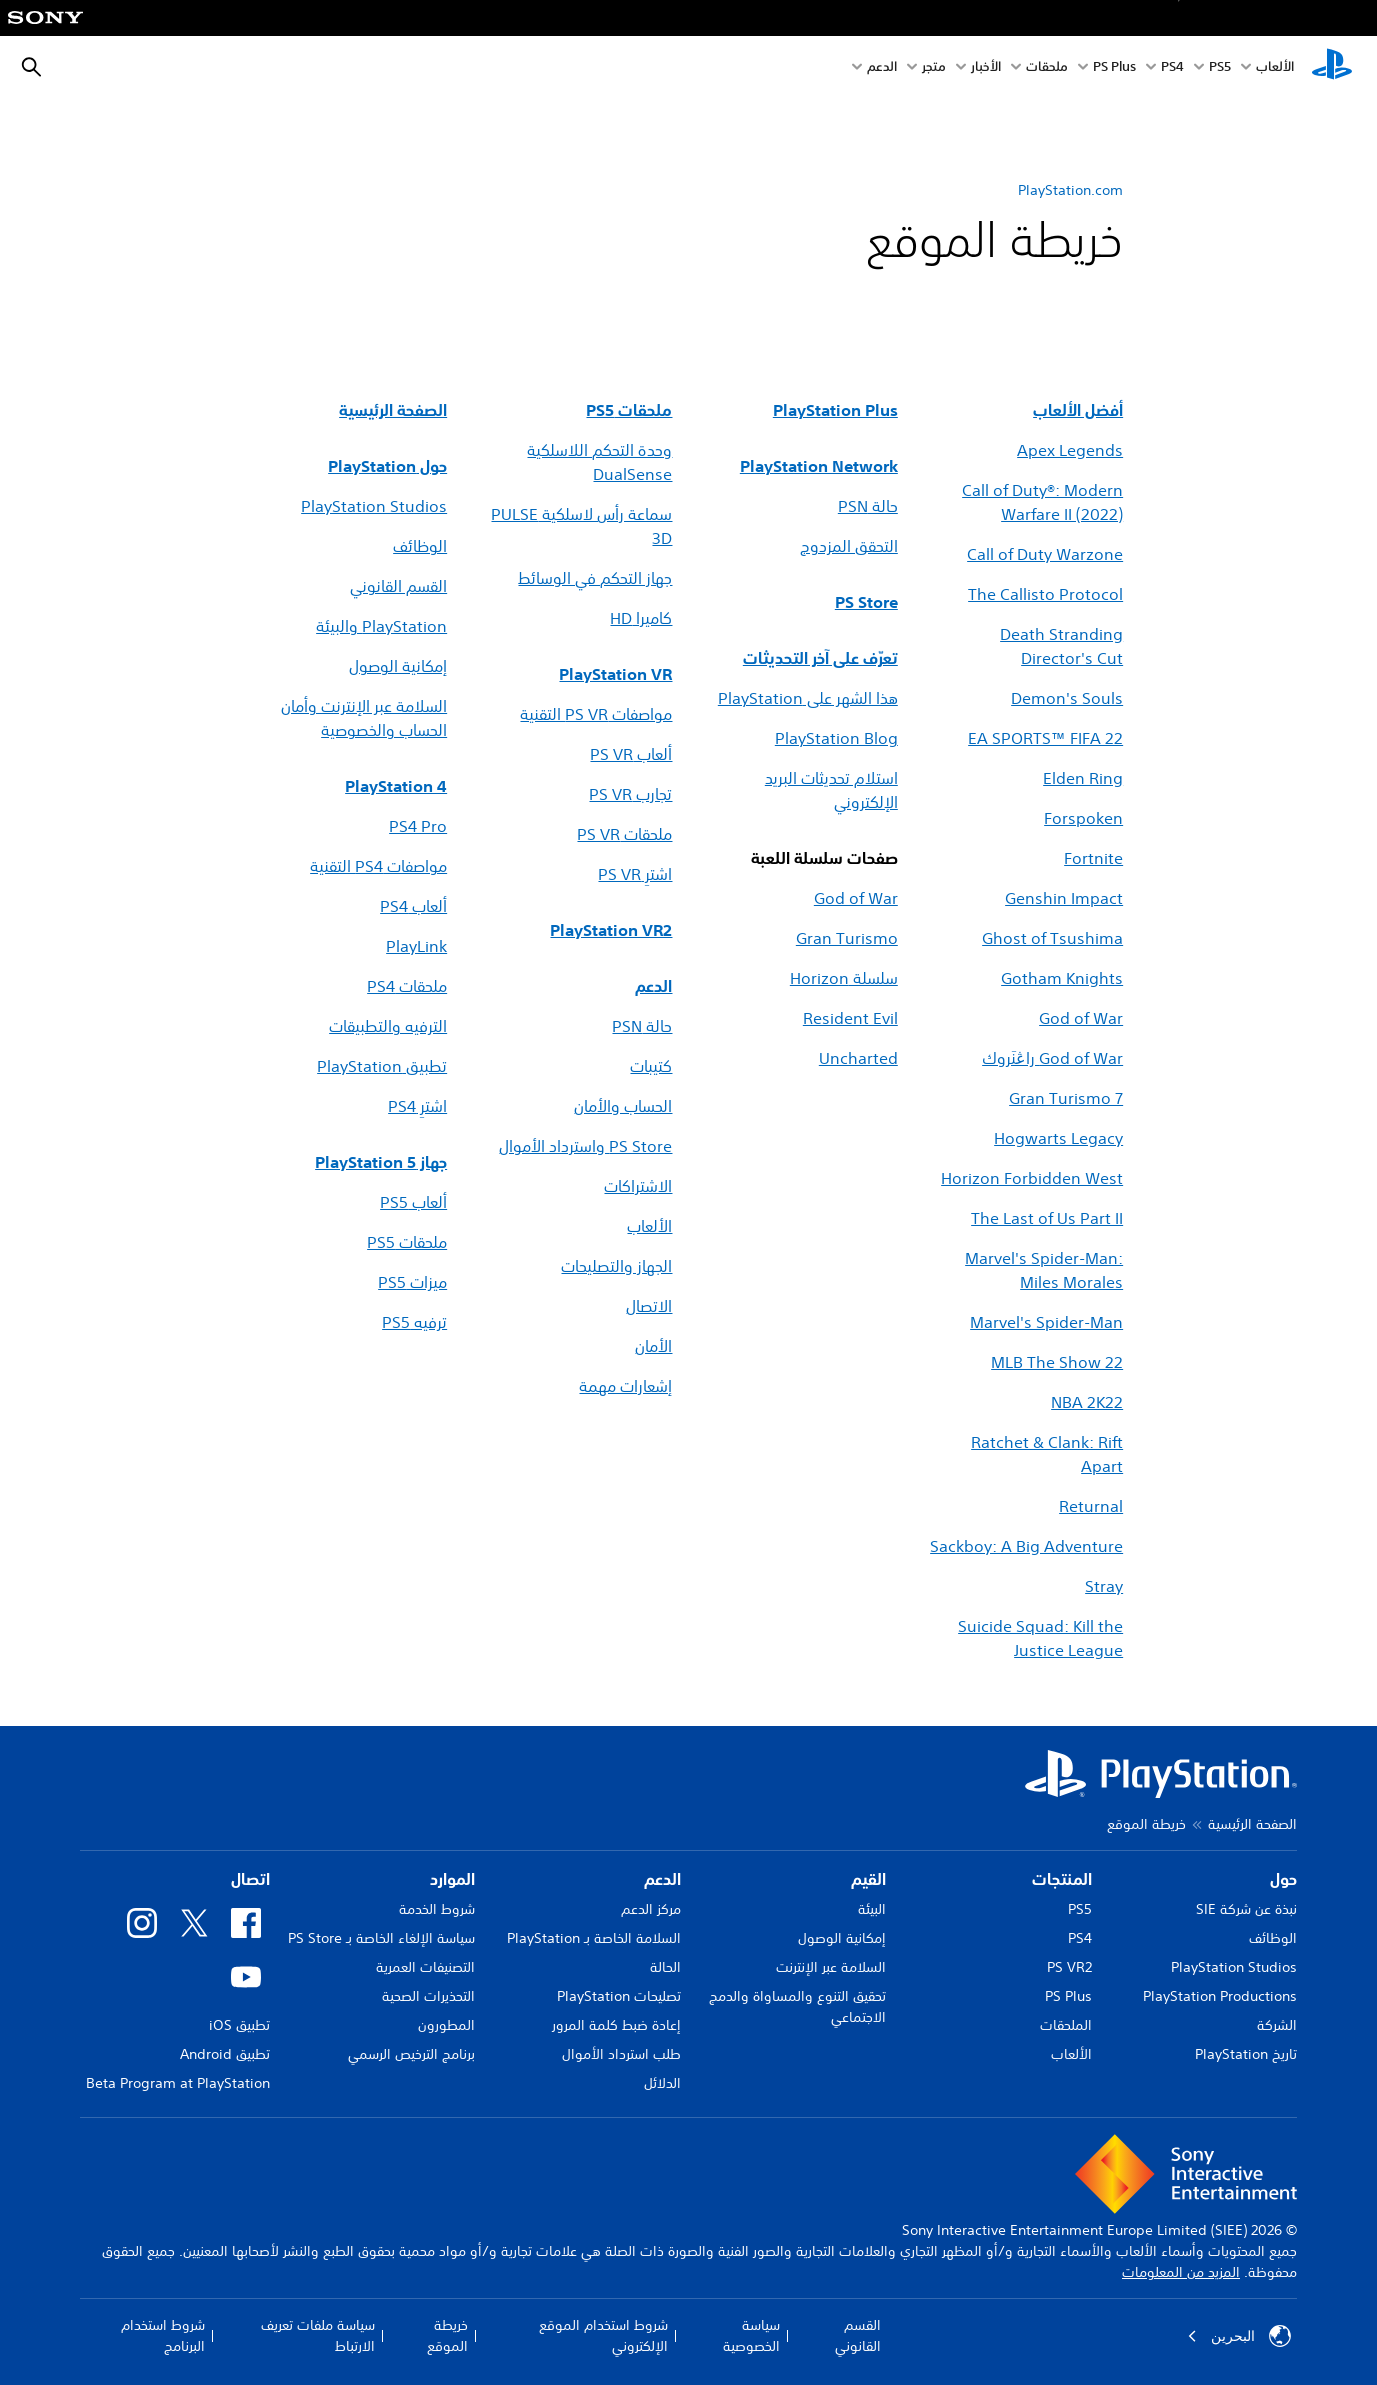  What do you see at coordinates (374, 506) in the screenshot?
I see `PlayStation Studios` at bounding box center [374, 506].